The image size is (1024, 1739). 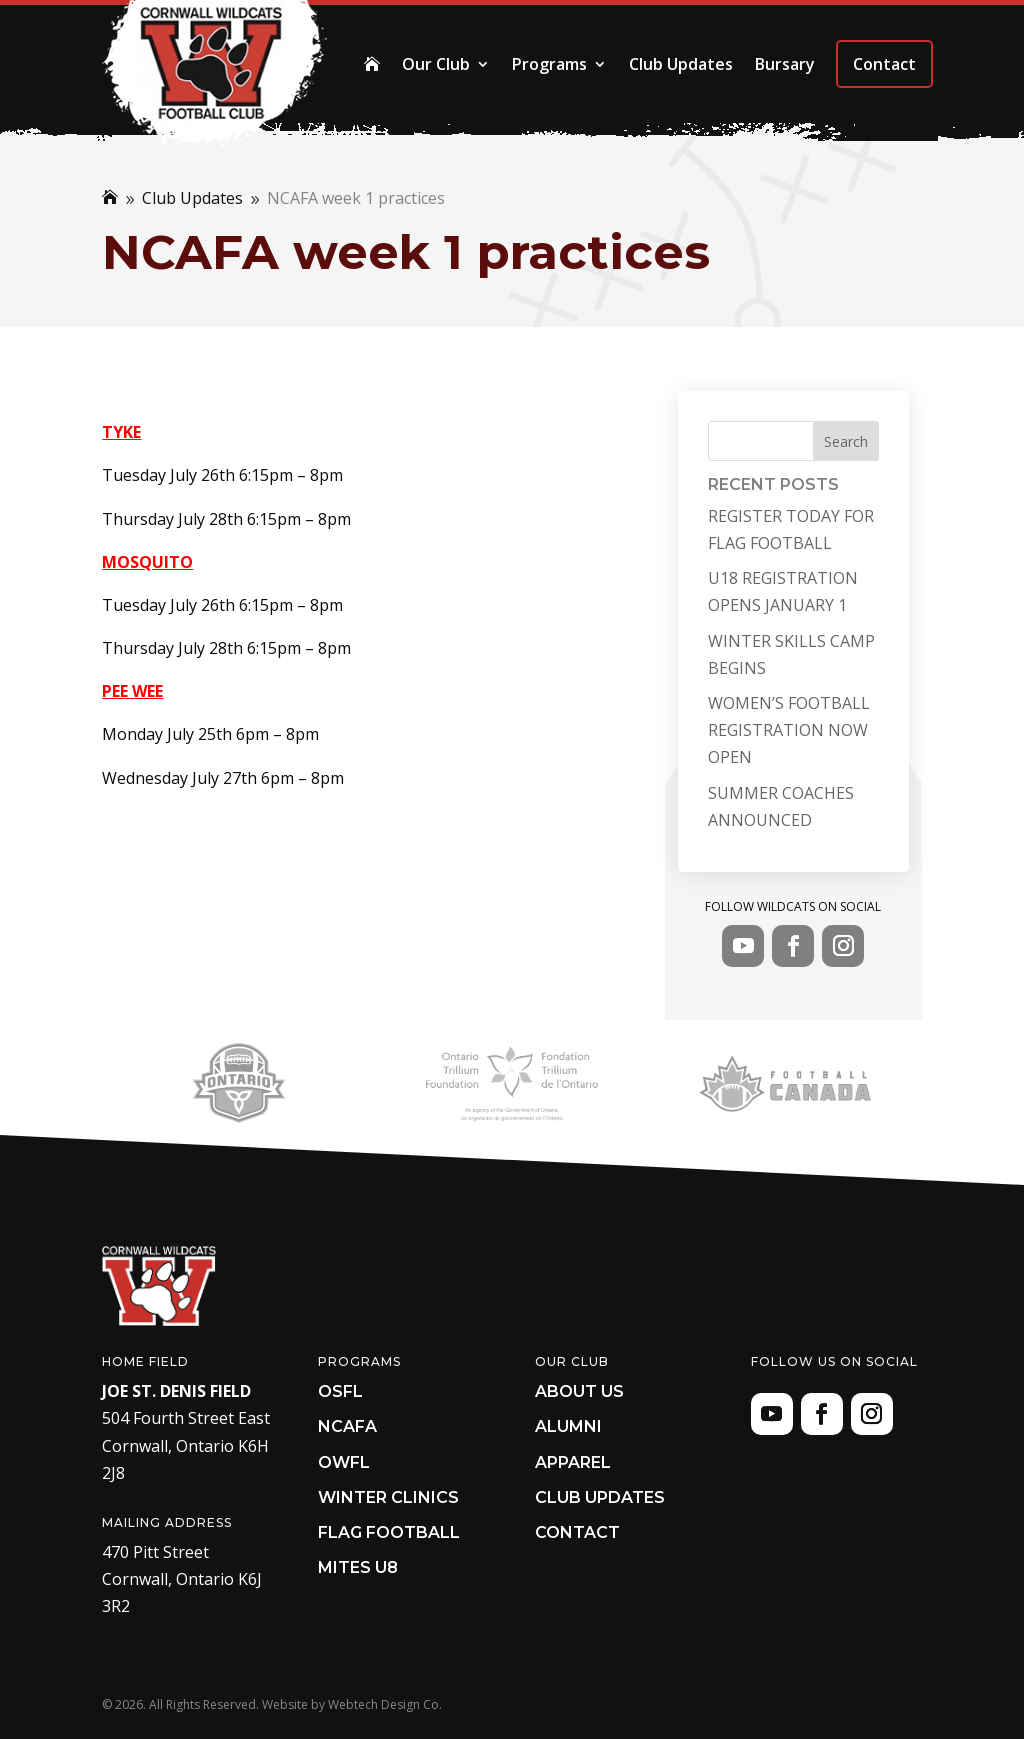 What do you see at coordinates (344, 1462) in the screenshot?
I see `OWFL` at bounding box center [344, 1462].